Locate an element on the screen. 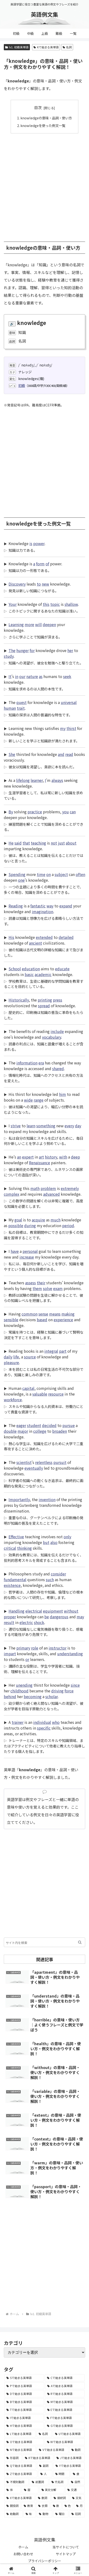  teaching is located at coordinates (38, 843).